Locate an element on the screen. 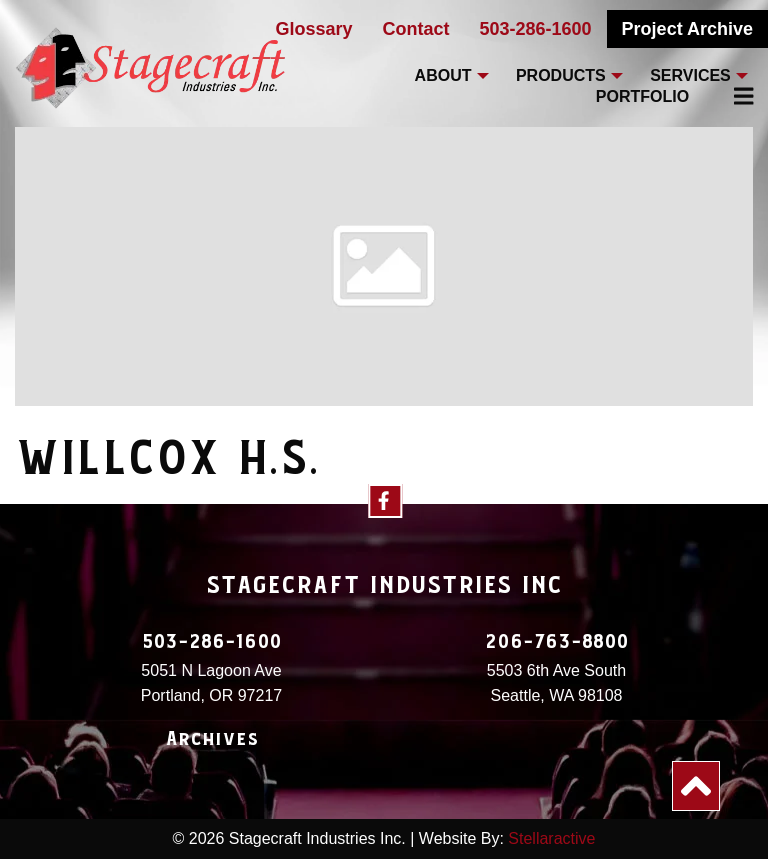 This screenshot has width=768, height=859. Products [menuitem] is located at coordinates (561, 75).